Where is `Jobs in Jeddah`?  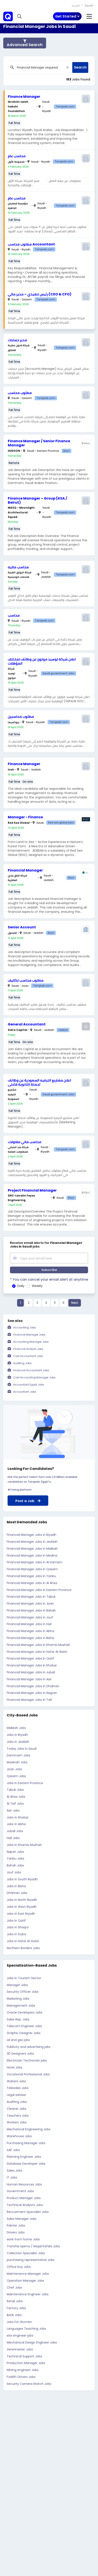
Jobs in Jeddah is located at coordinates (18, 1742).